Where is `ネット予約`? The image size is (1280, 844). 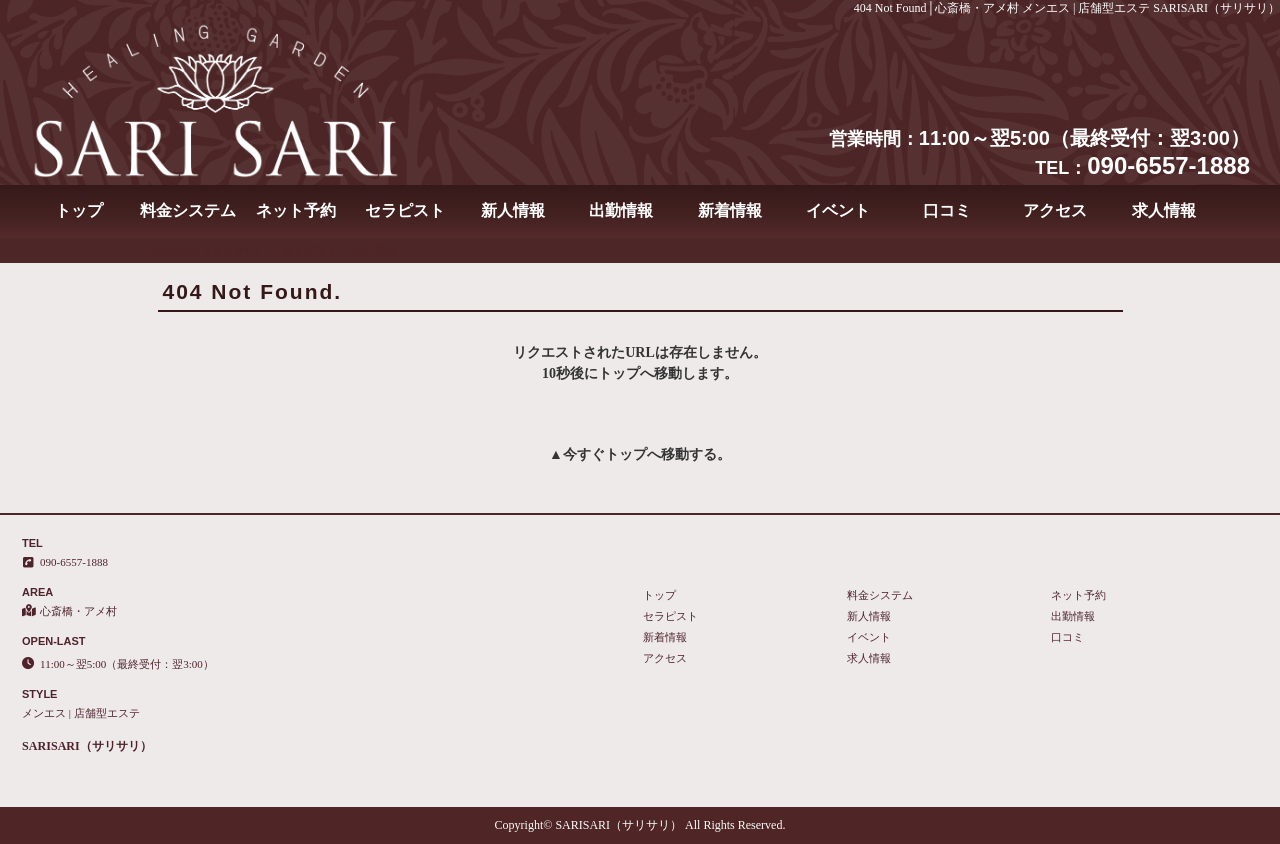 ネット予約 is located at coordinates (296, 210).